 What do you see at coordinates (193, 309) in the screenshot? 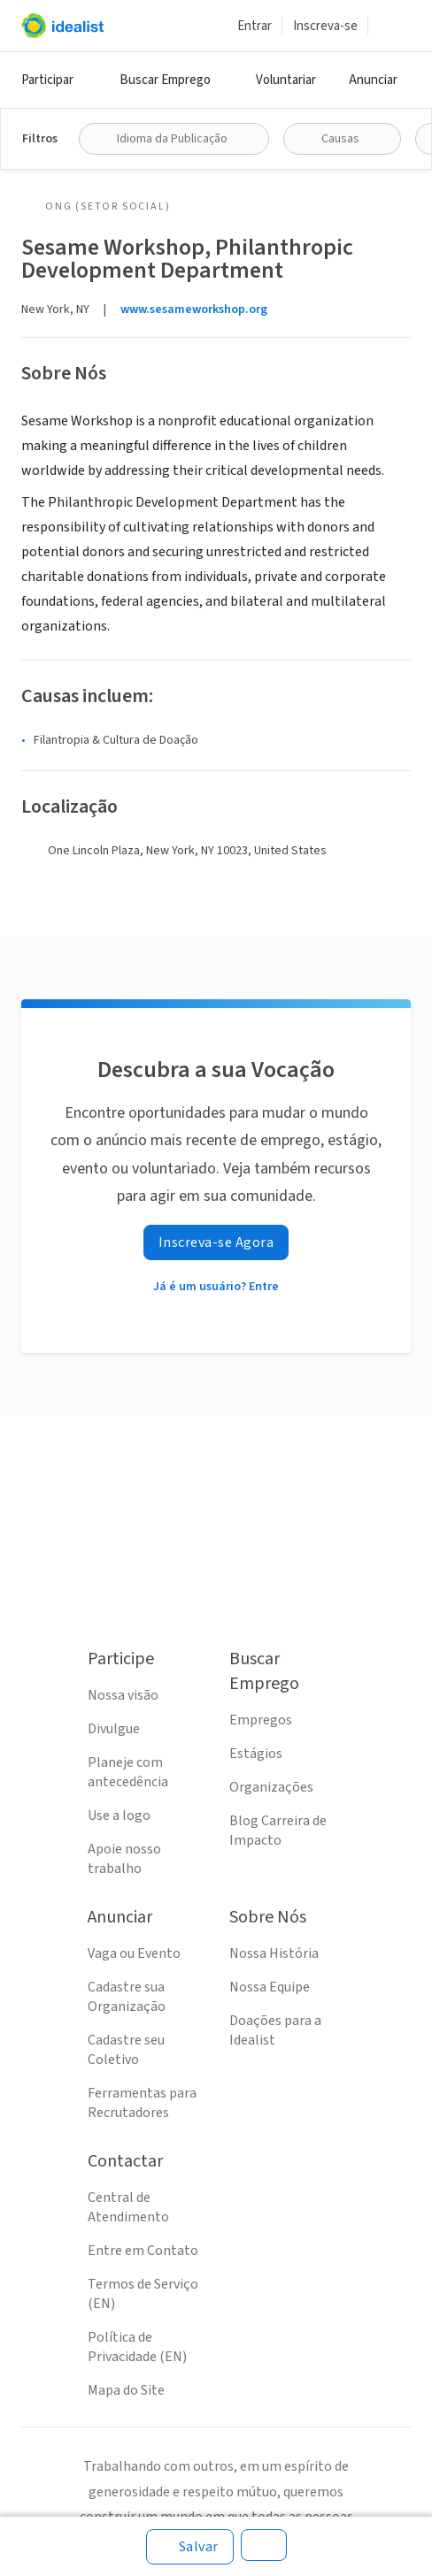
I see `www.sesameworkshop.org` at bounding box center [193, 309].